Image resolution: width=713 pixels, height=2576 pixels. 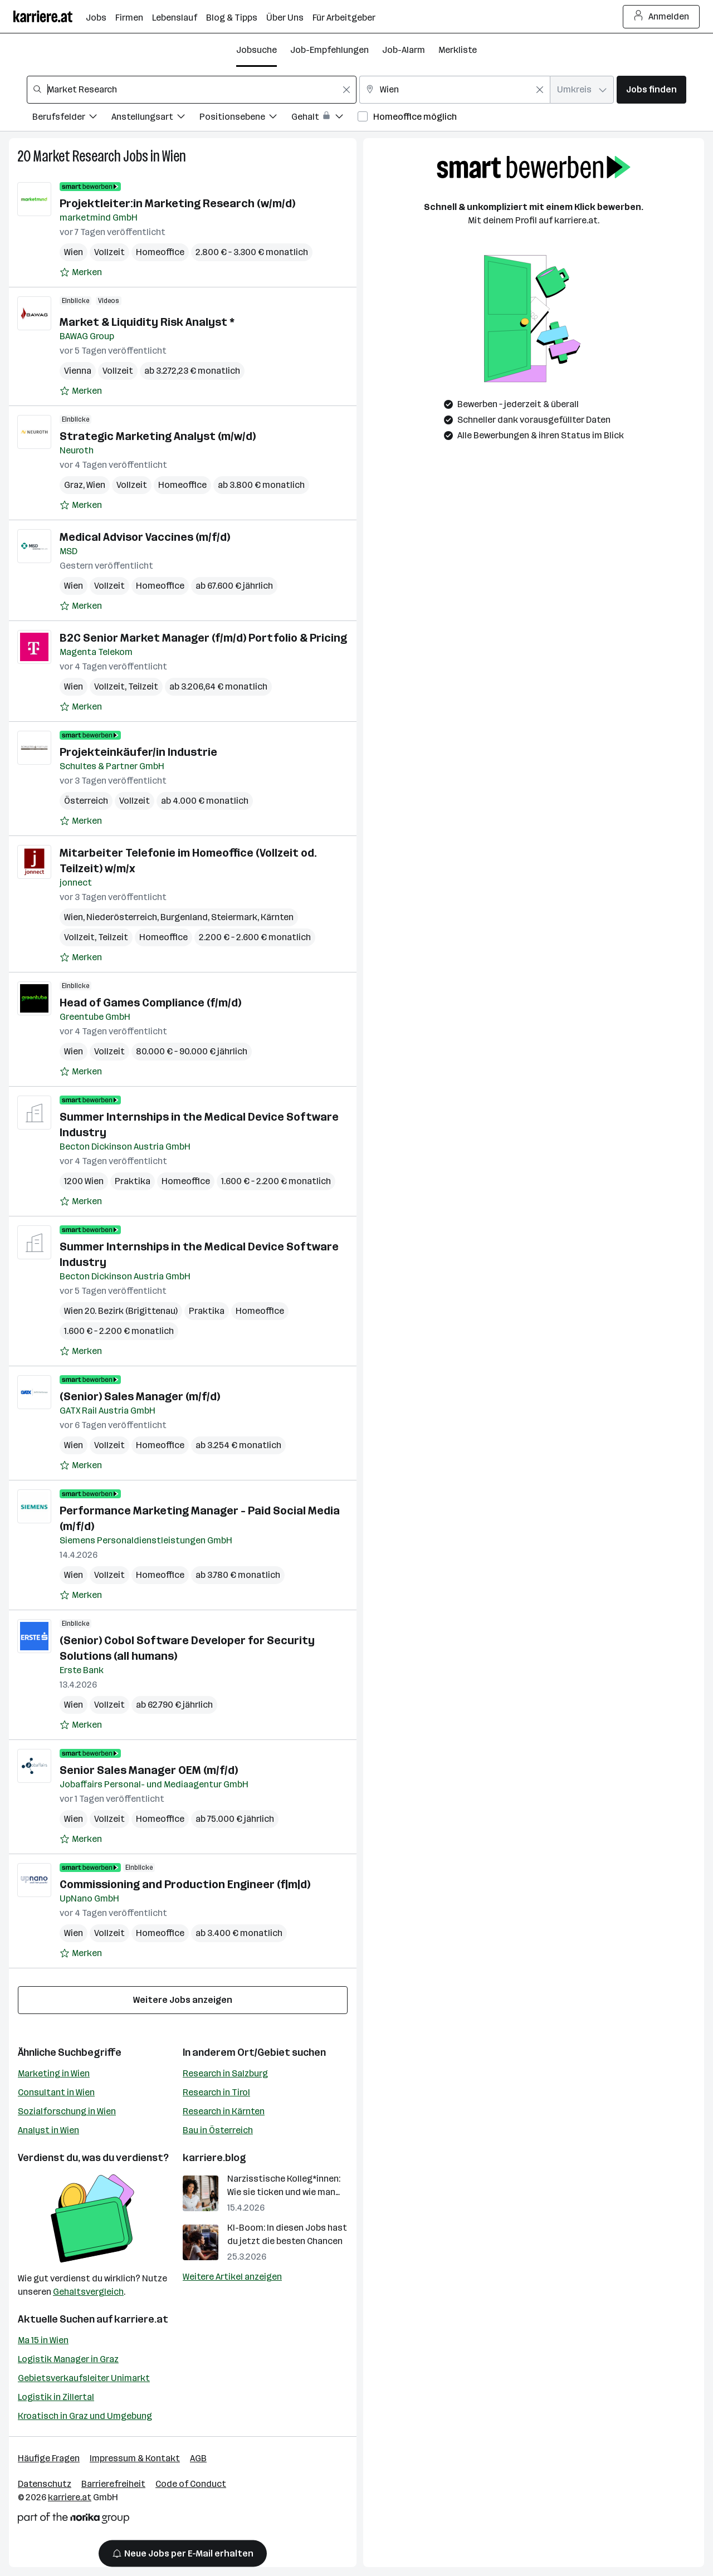 What do you see at coordinates (214, 2158) in the screenshot?
I see `karriere.blog` at bounding box center [214, 2158].